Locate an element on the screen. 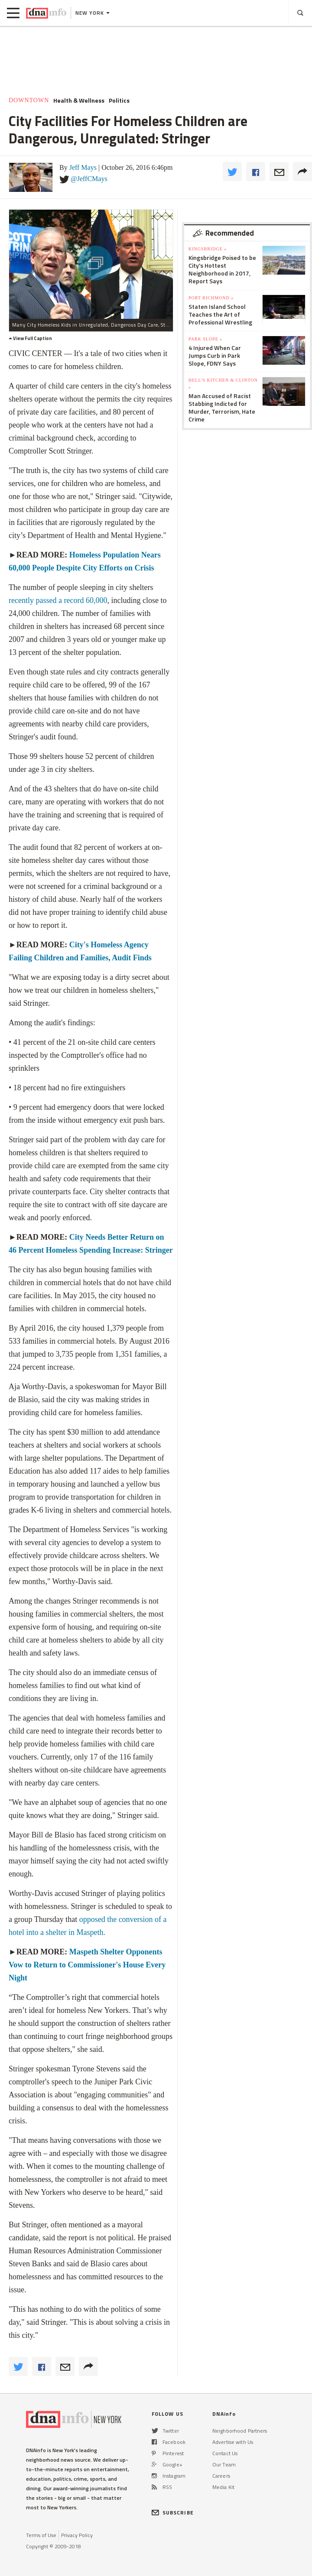  Kingsbridge » is located at coordinates (207, 248).